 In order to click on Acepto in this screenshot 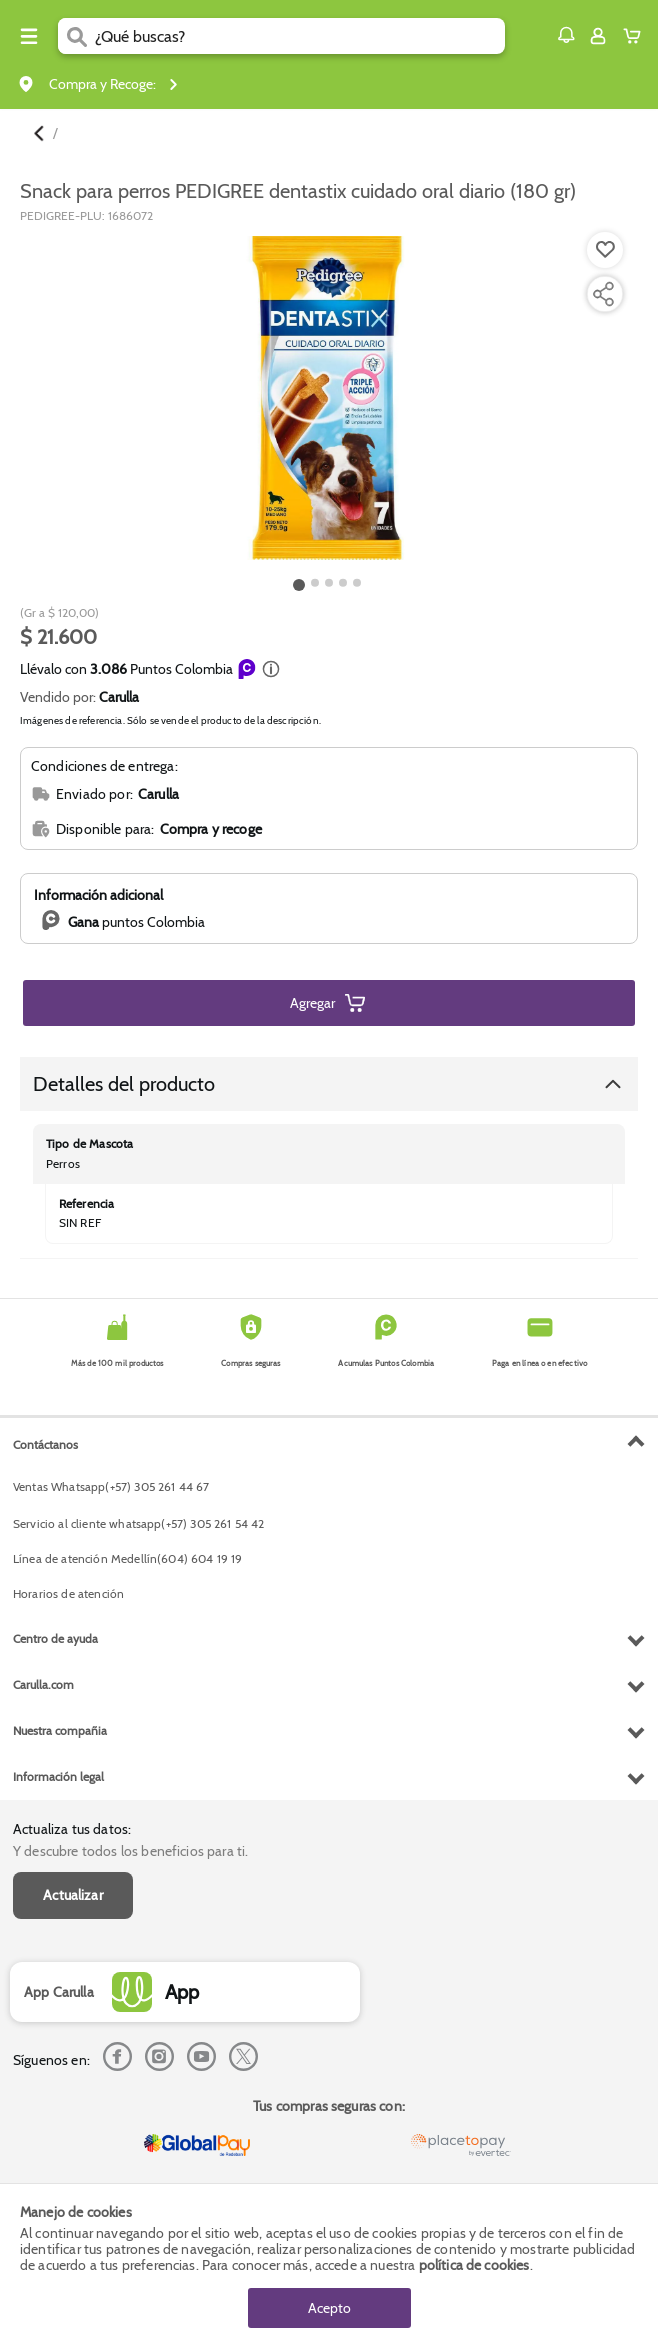, I will do `click(329, 2308)`.